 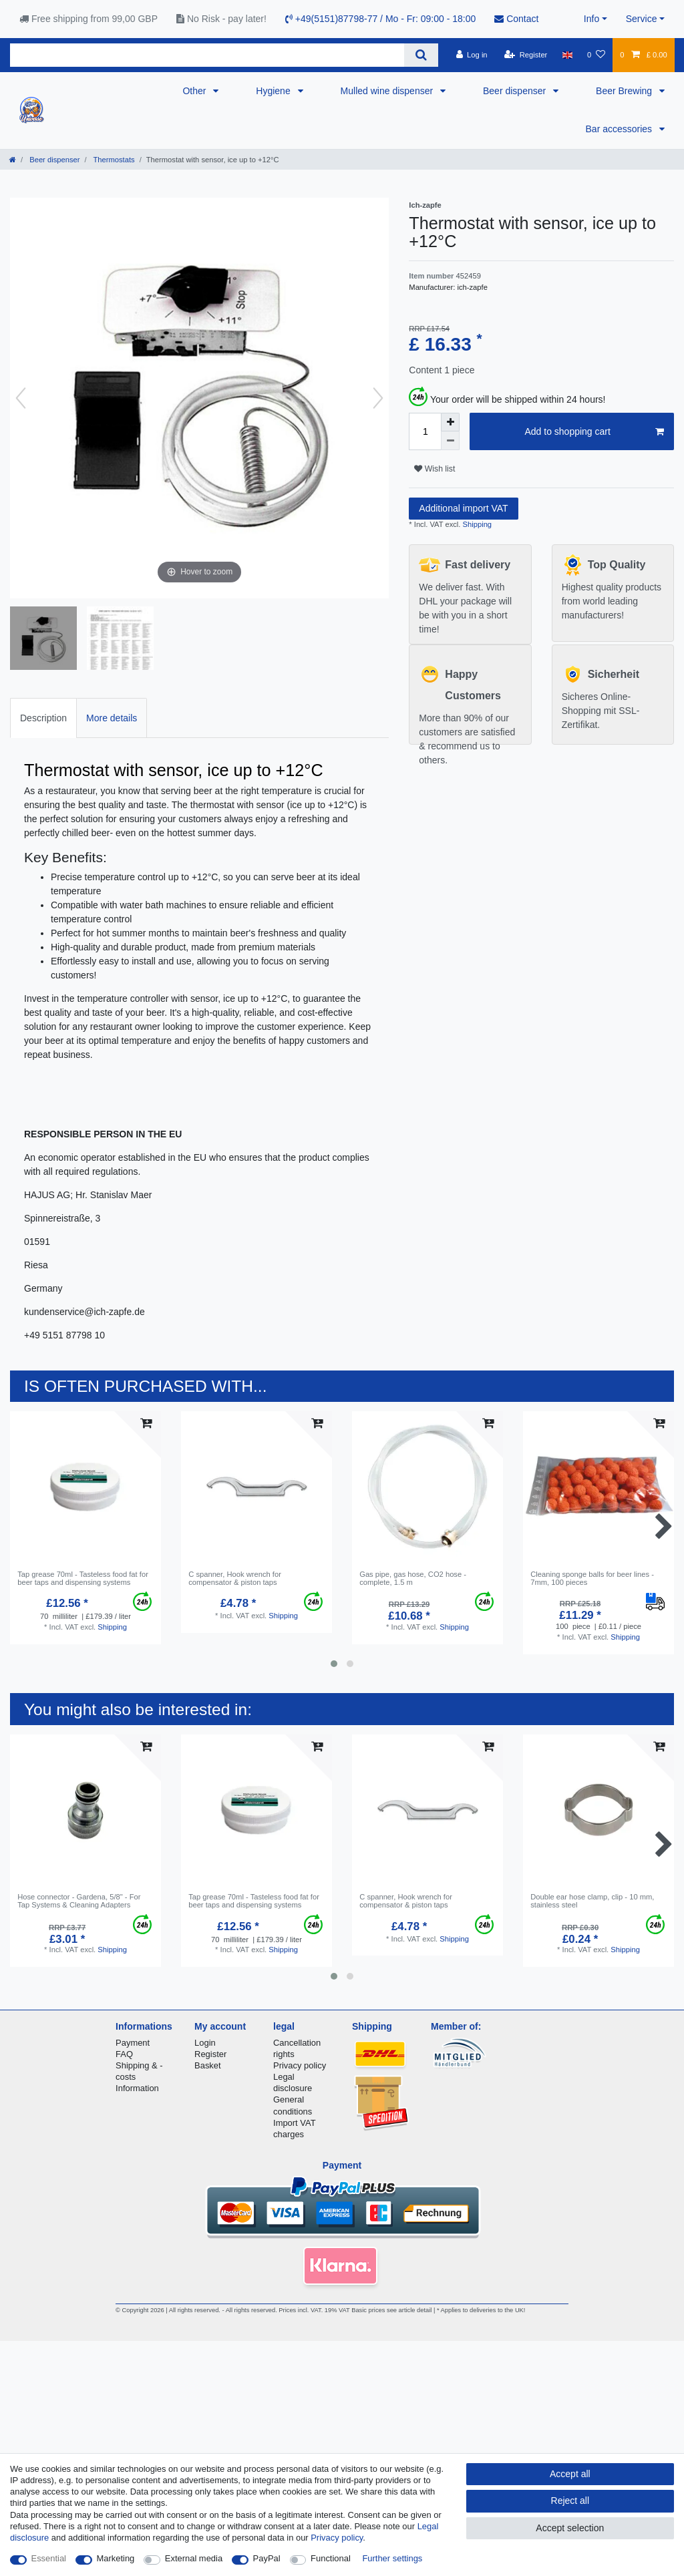 What do you see at coordinates (274, 90) in the screenshot?
I see `Hygiene` at bounding box center [274, 90].